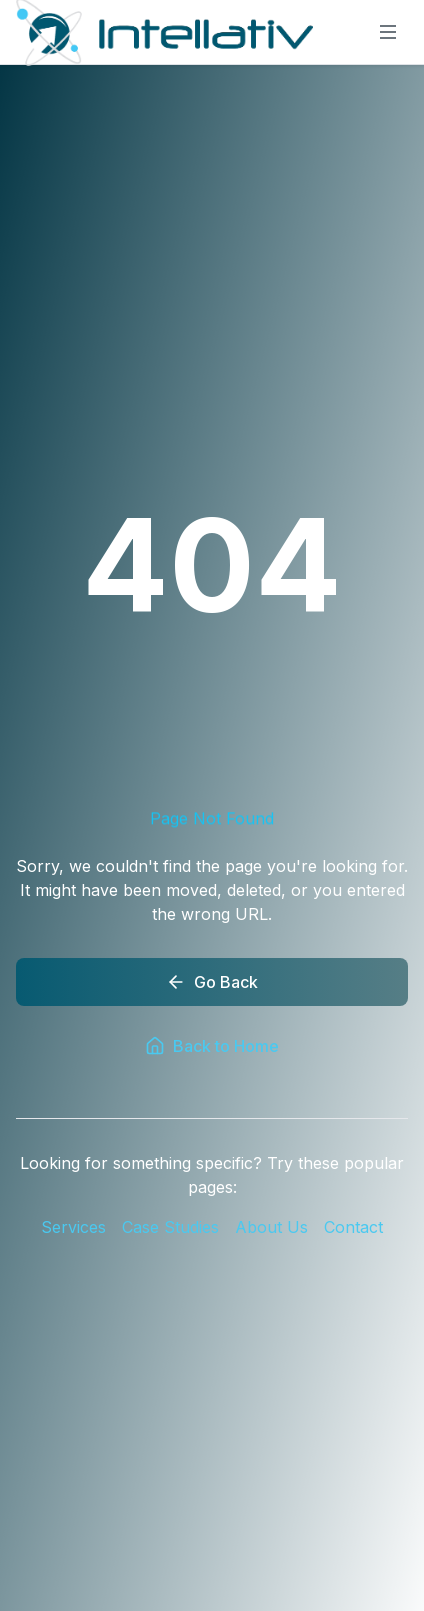 The image size is (424, 1611). I want to click on Contact, so click(353, 1227).